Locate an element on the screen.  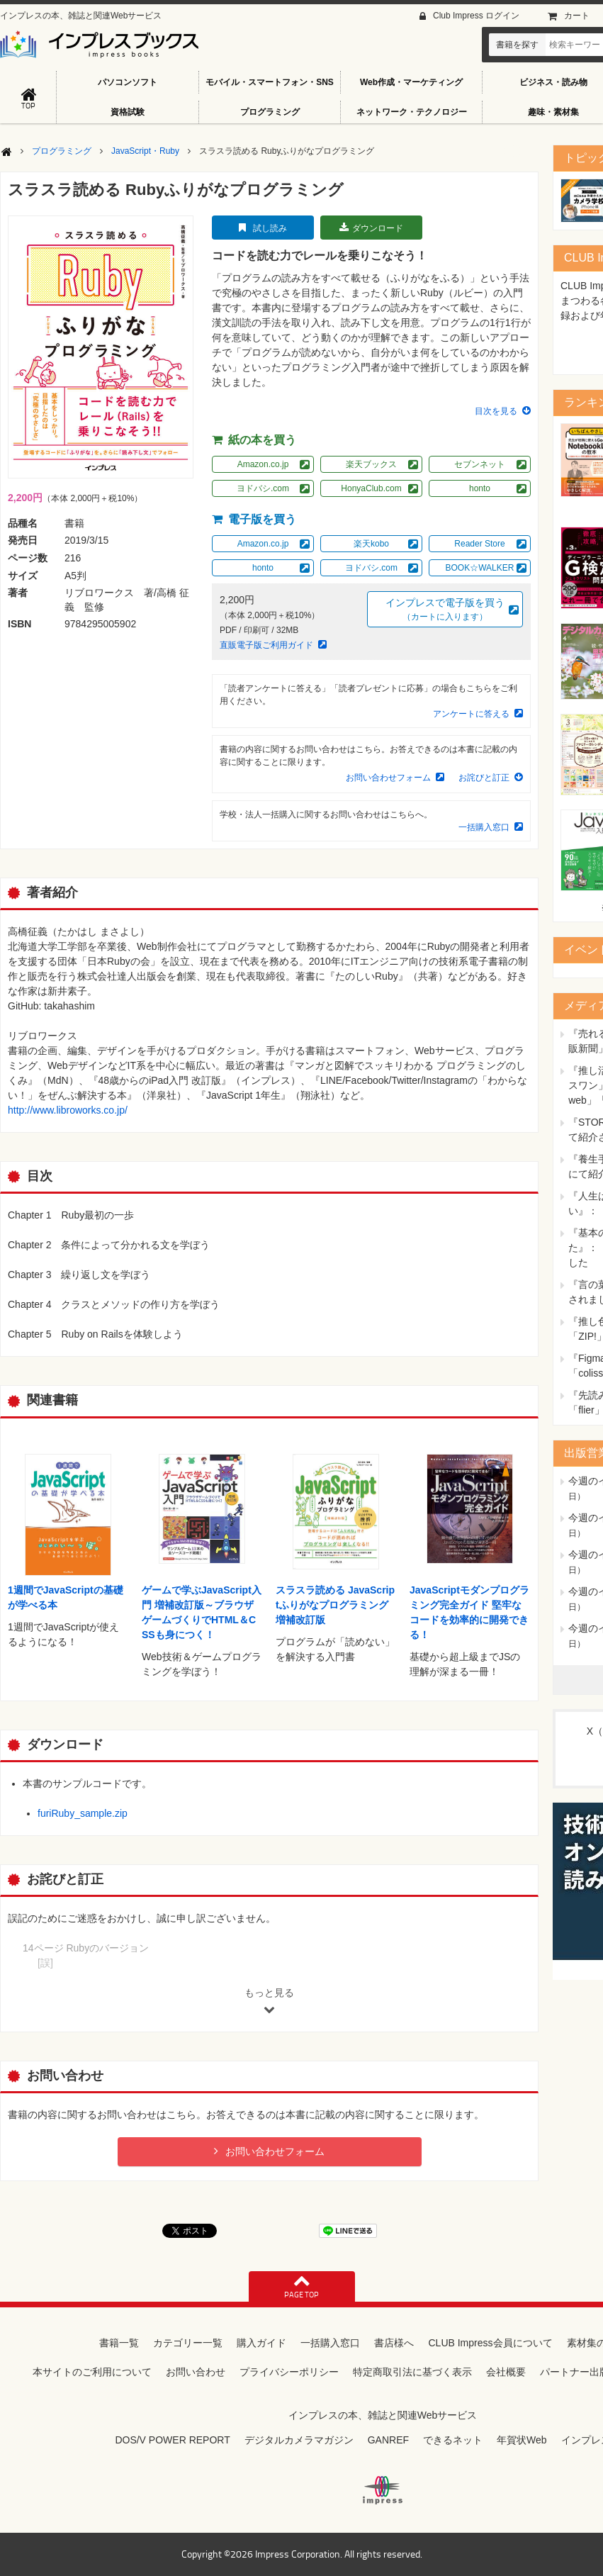
目次を見る is located at coordinates (496, 411).